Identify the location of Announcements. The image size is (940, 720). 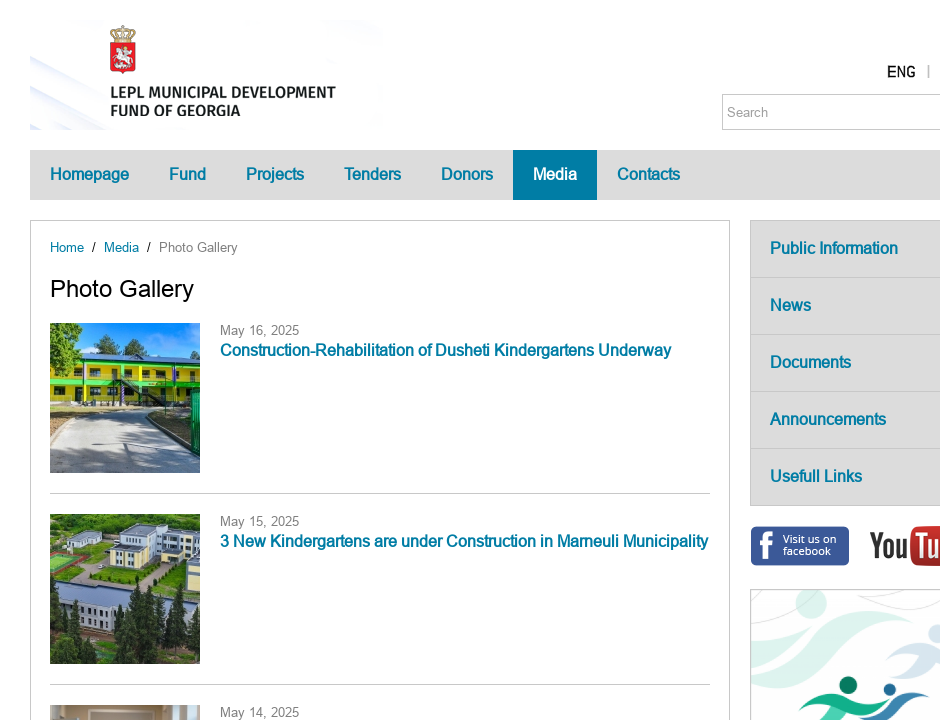
(828, 419).